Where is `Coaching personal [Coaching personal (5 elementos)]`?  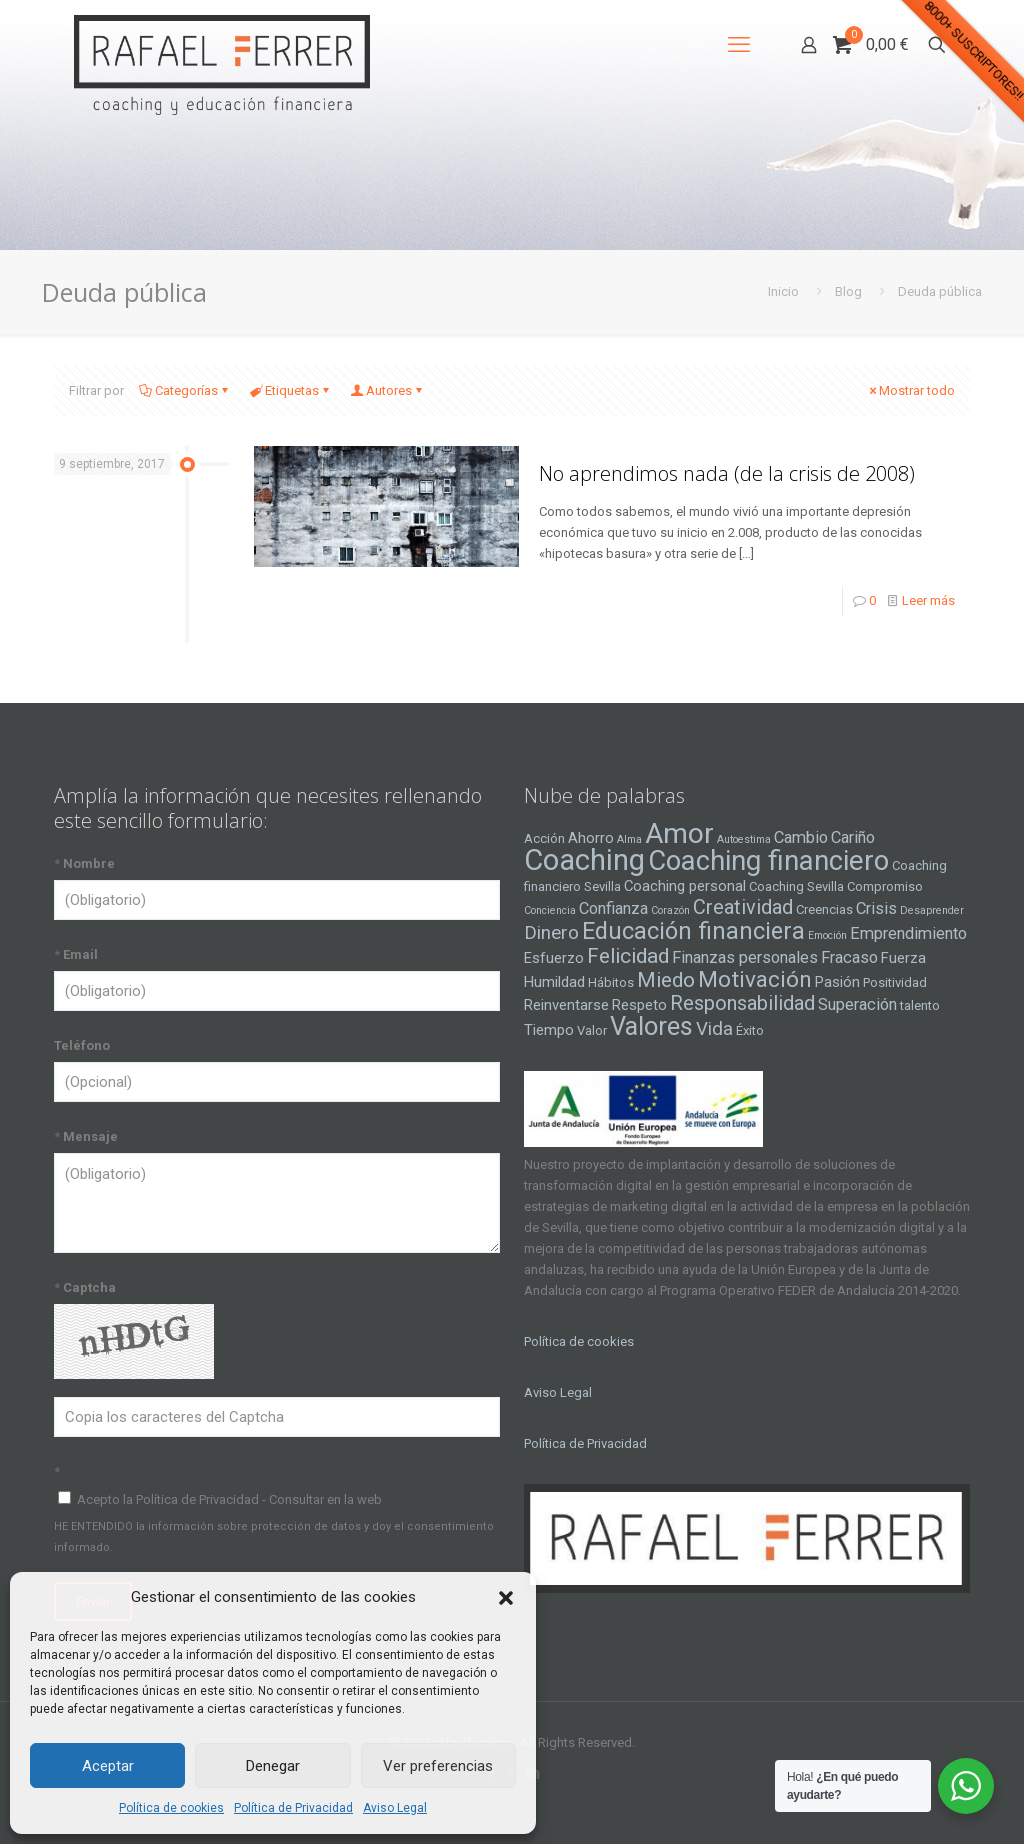
Coaching personal [Coaching personal (5 elementos)] is located at coordinates (685, 886).